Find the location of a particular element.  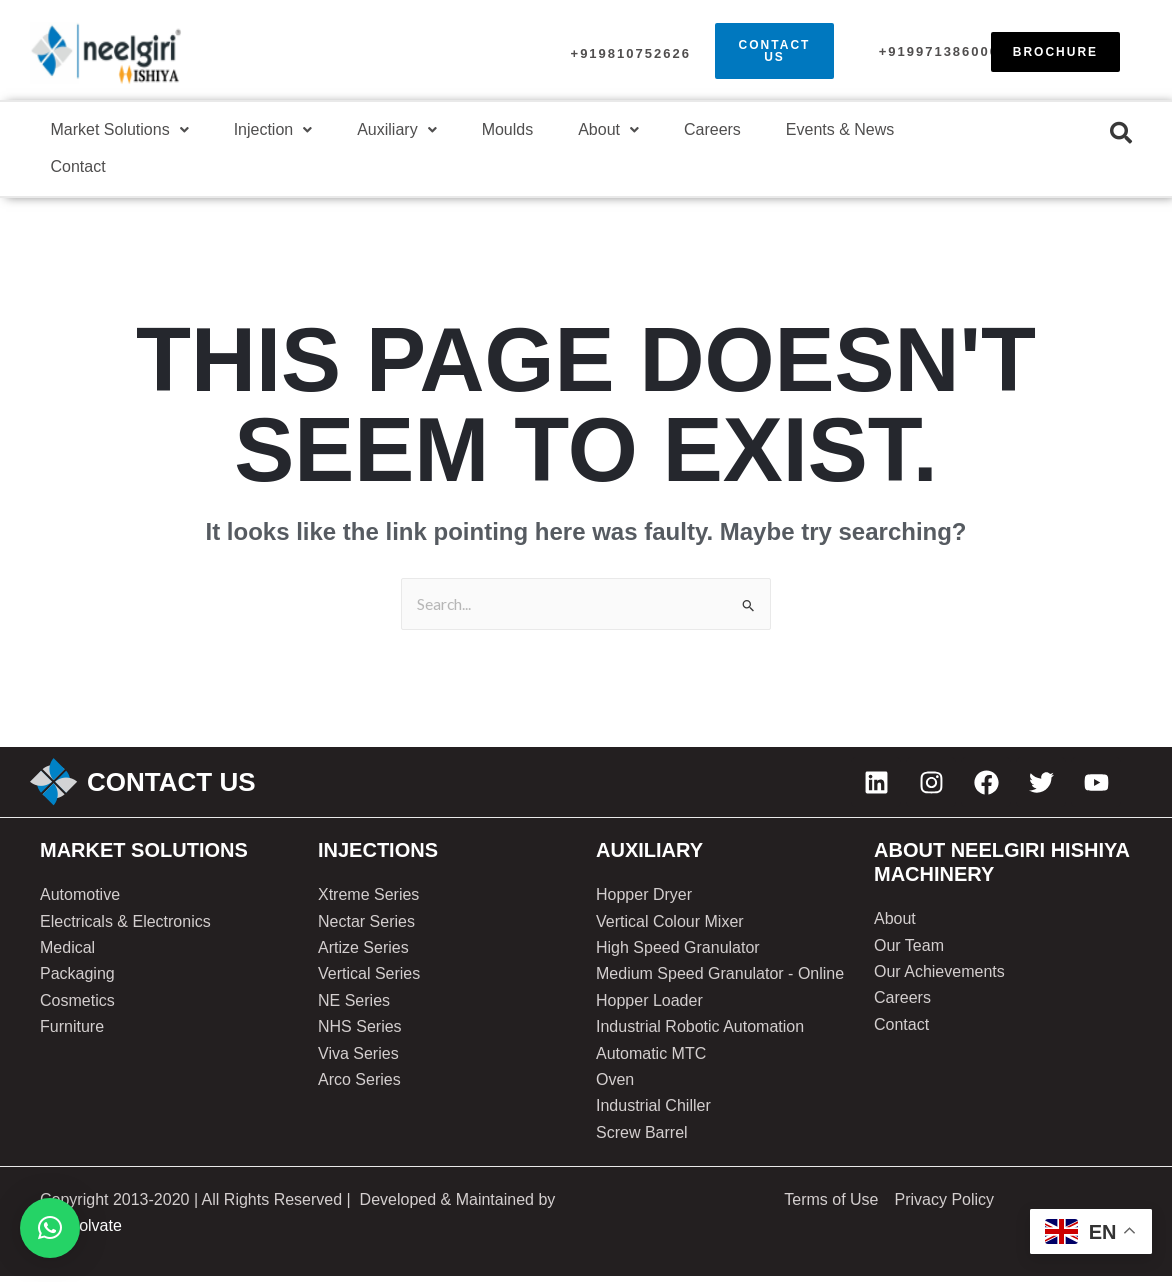

Market Solutions is located at coordinates (121, 131).